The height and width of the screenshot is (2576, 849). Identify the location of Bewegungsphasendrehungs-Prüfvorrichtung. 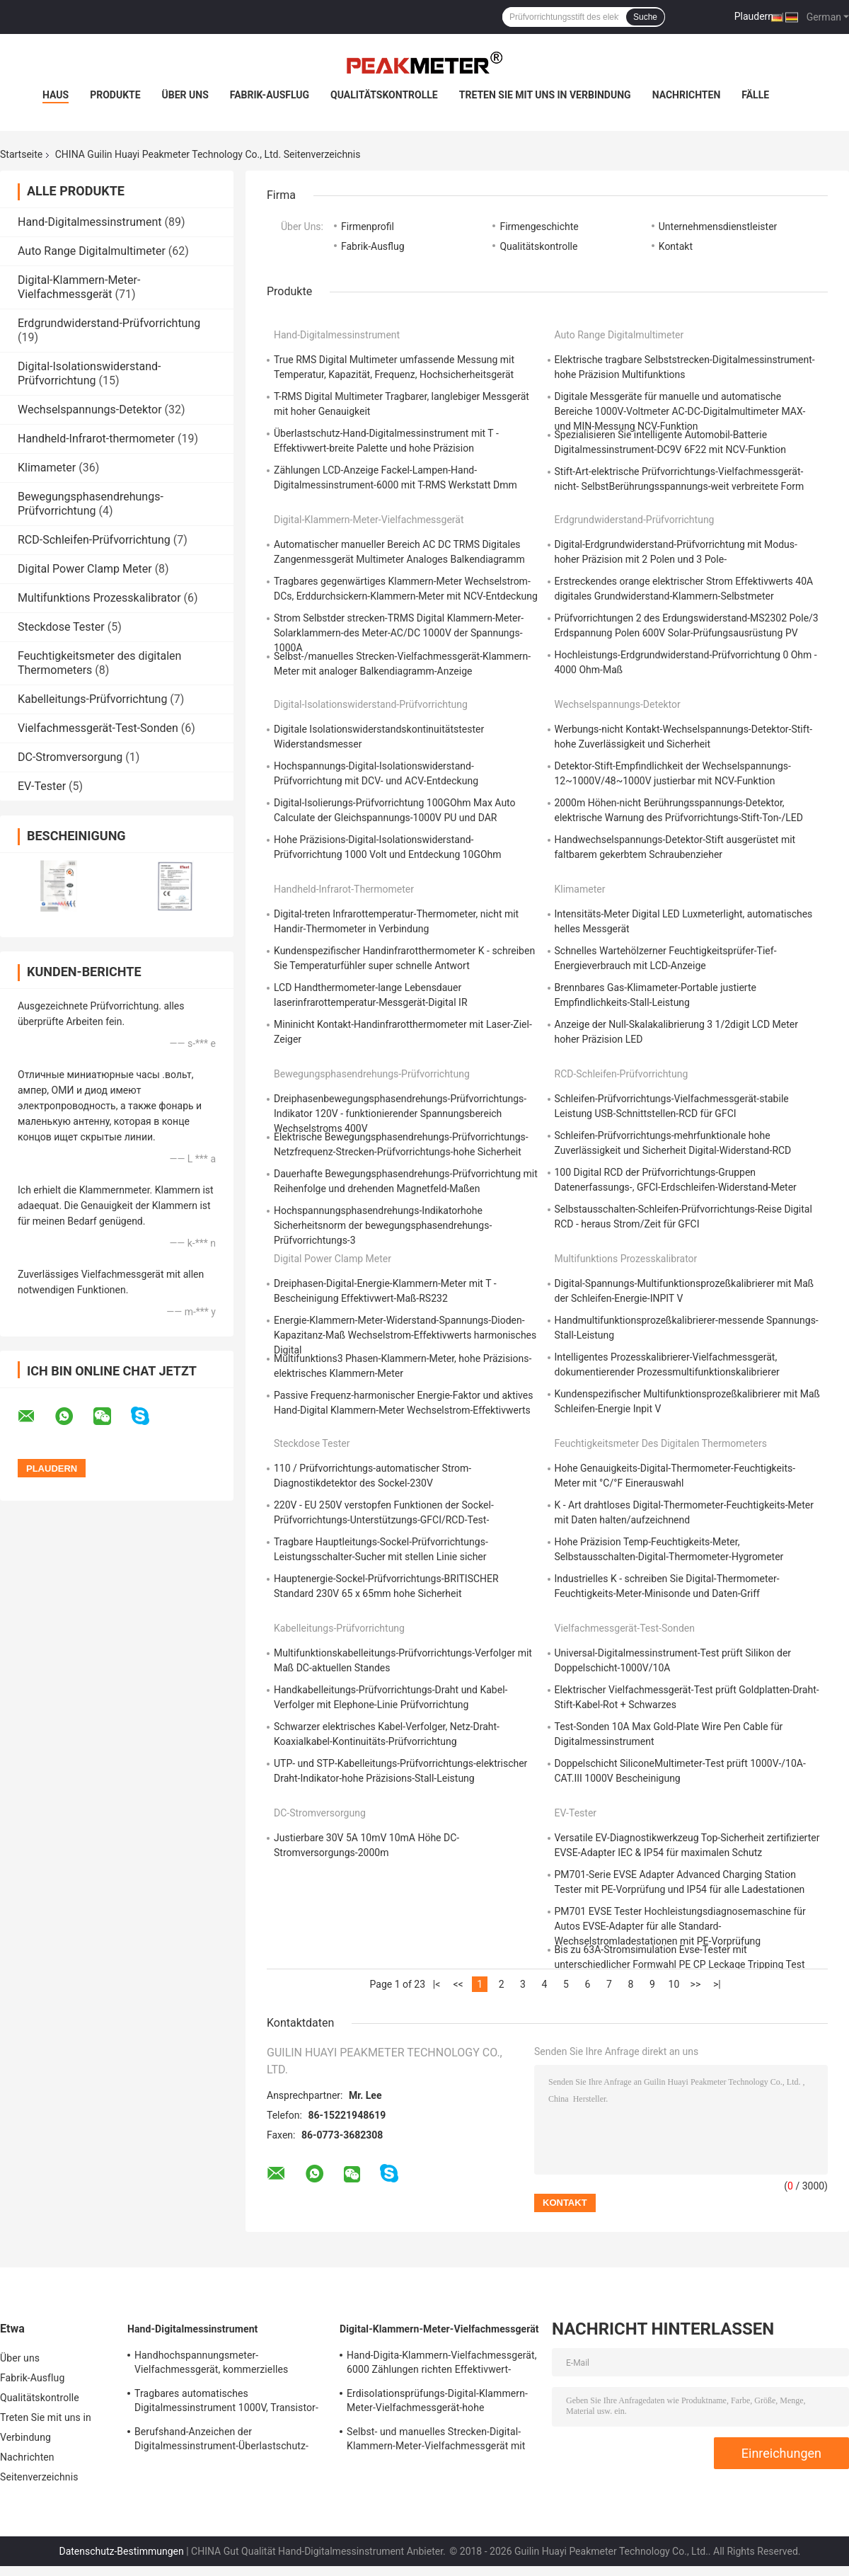
(90, 503).